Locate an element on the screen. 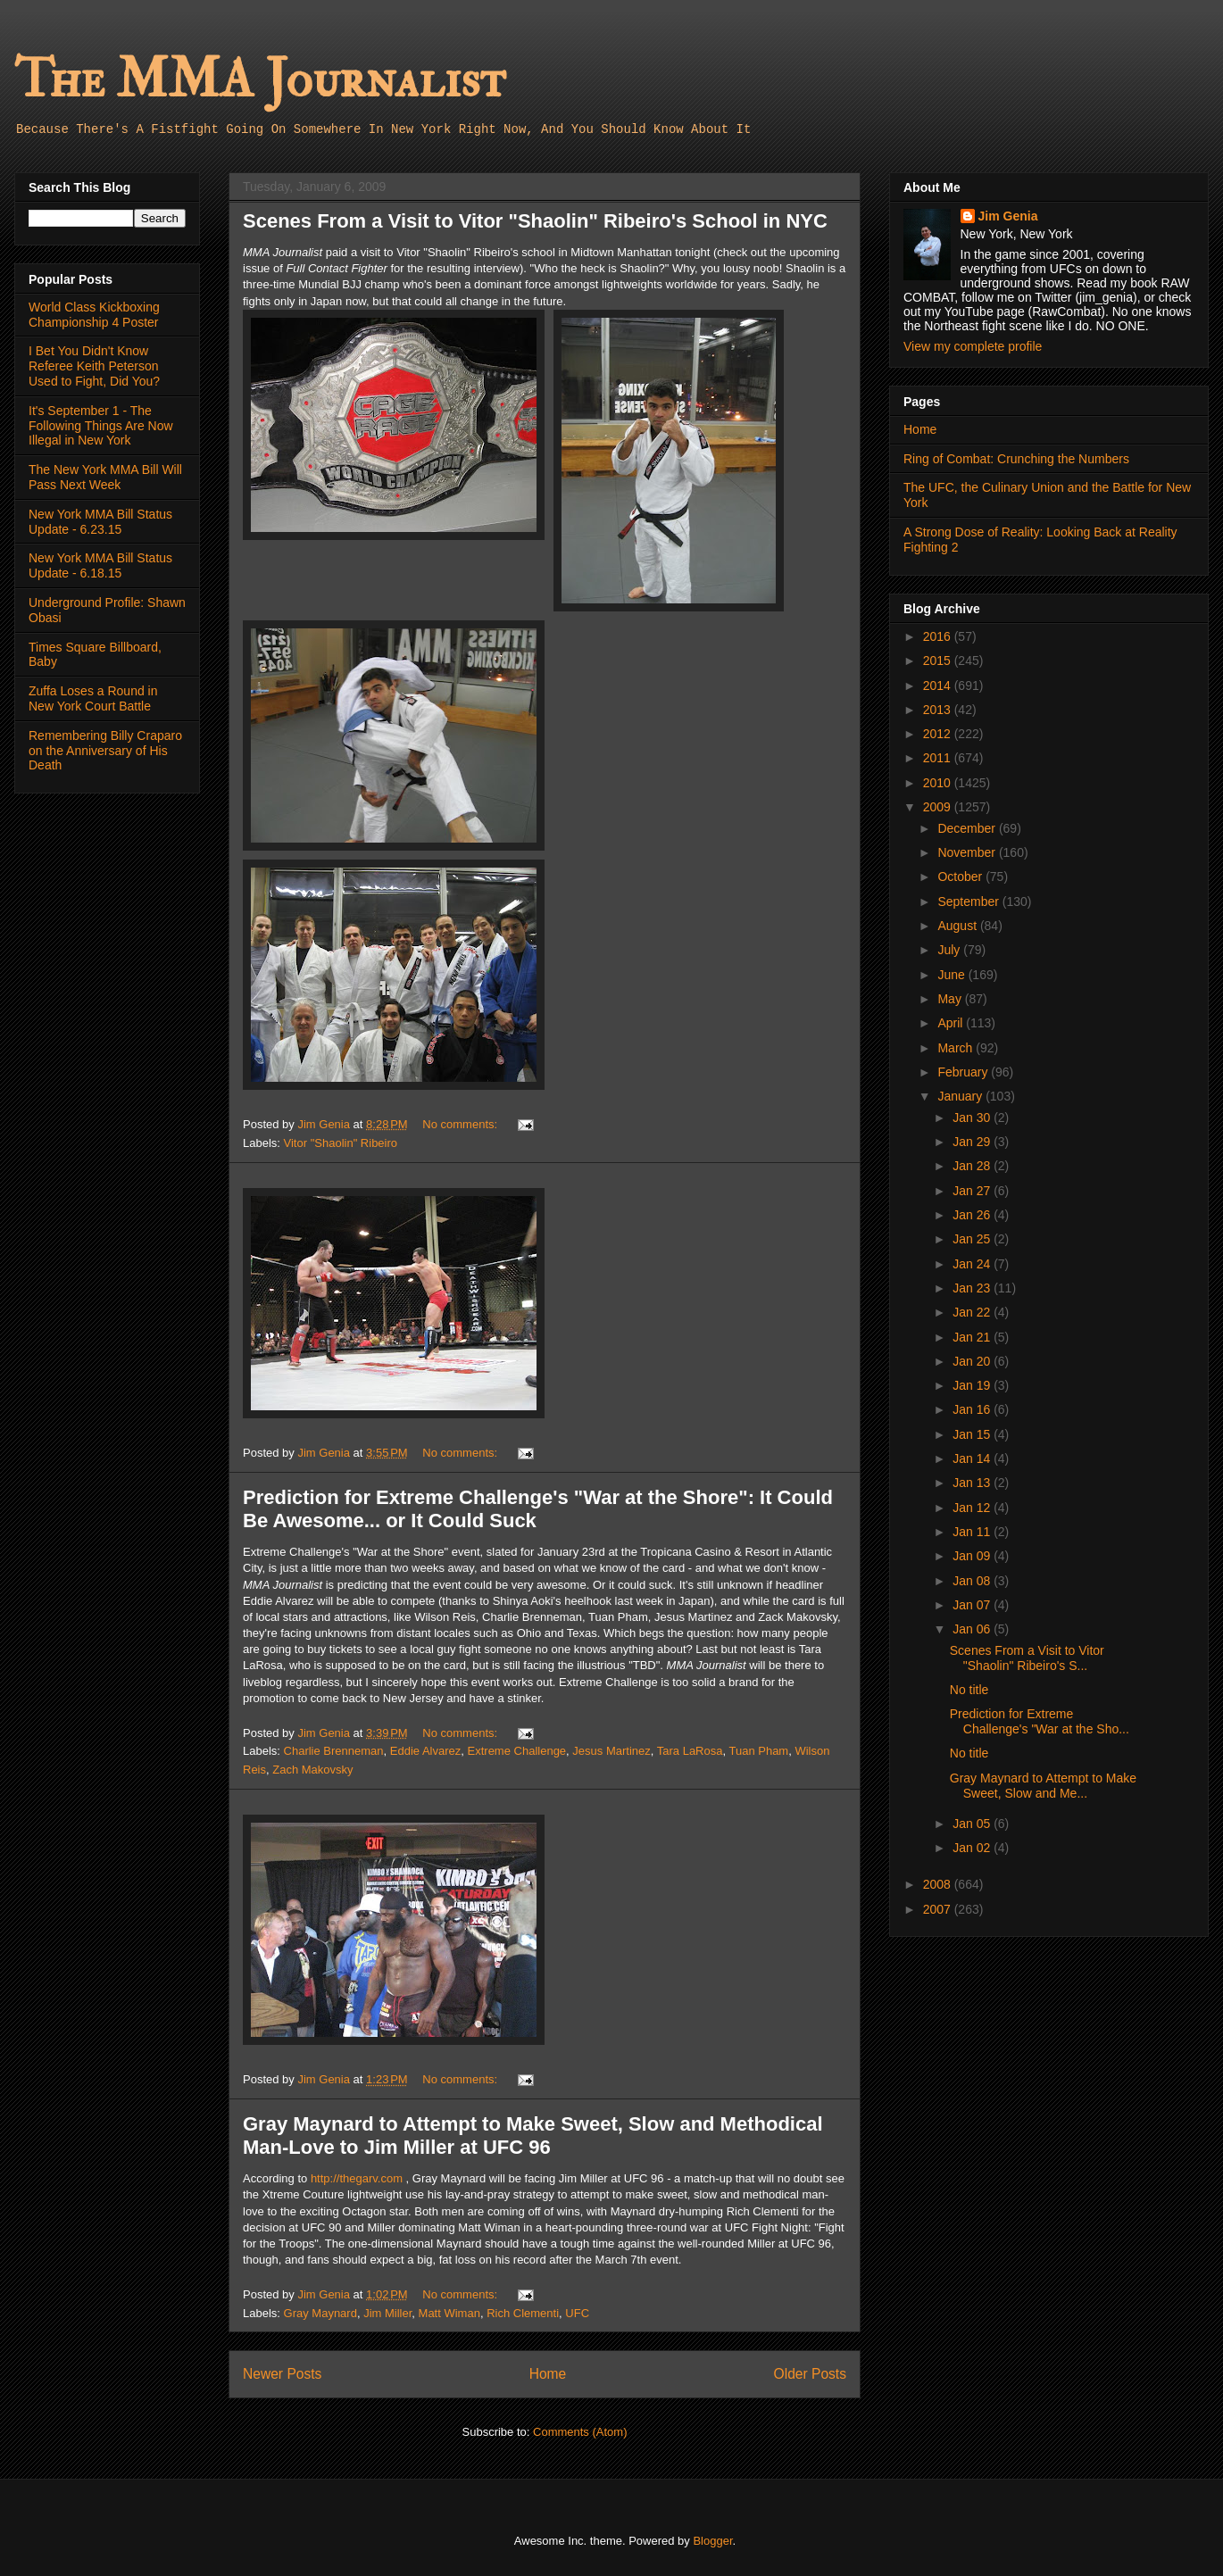 This screenshot has width=1223, height=2576. The MMA Journalist is located at coordinates (259, 79).